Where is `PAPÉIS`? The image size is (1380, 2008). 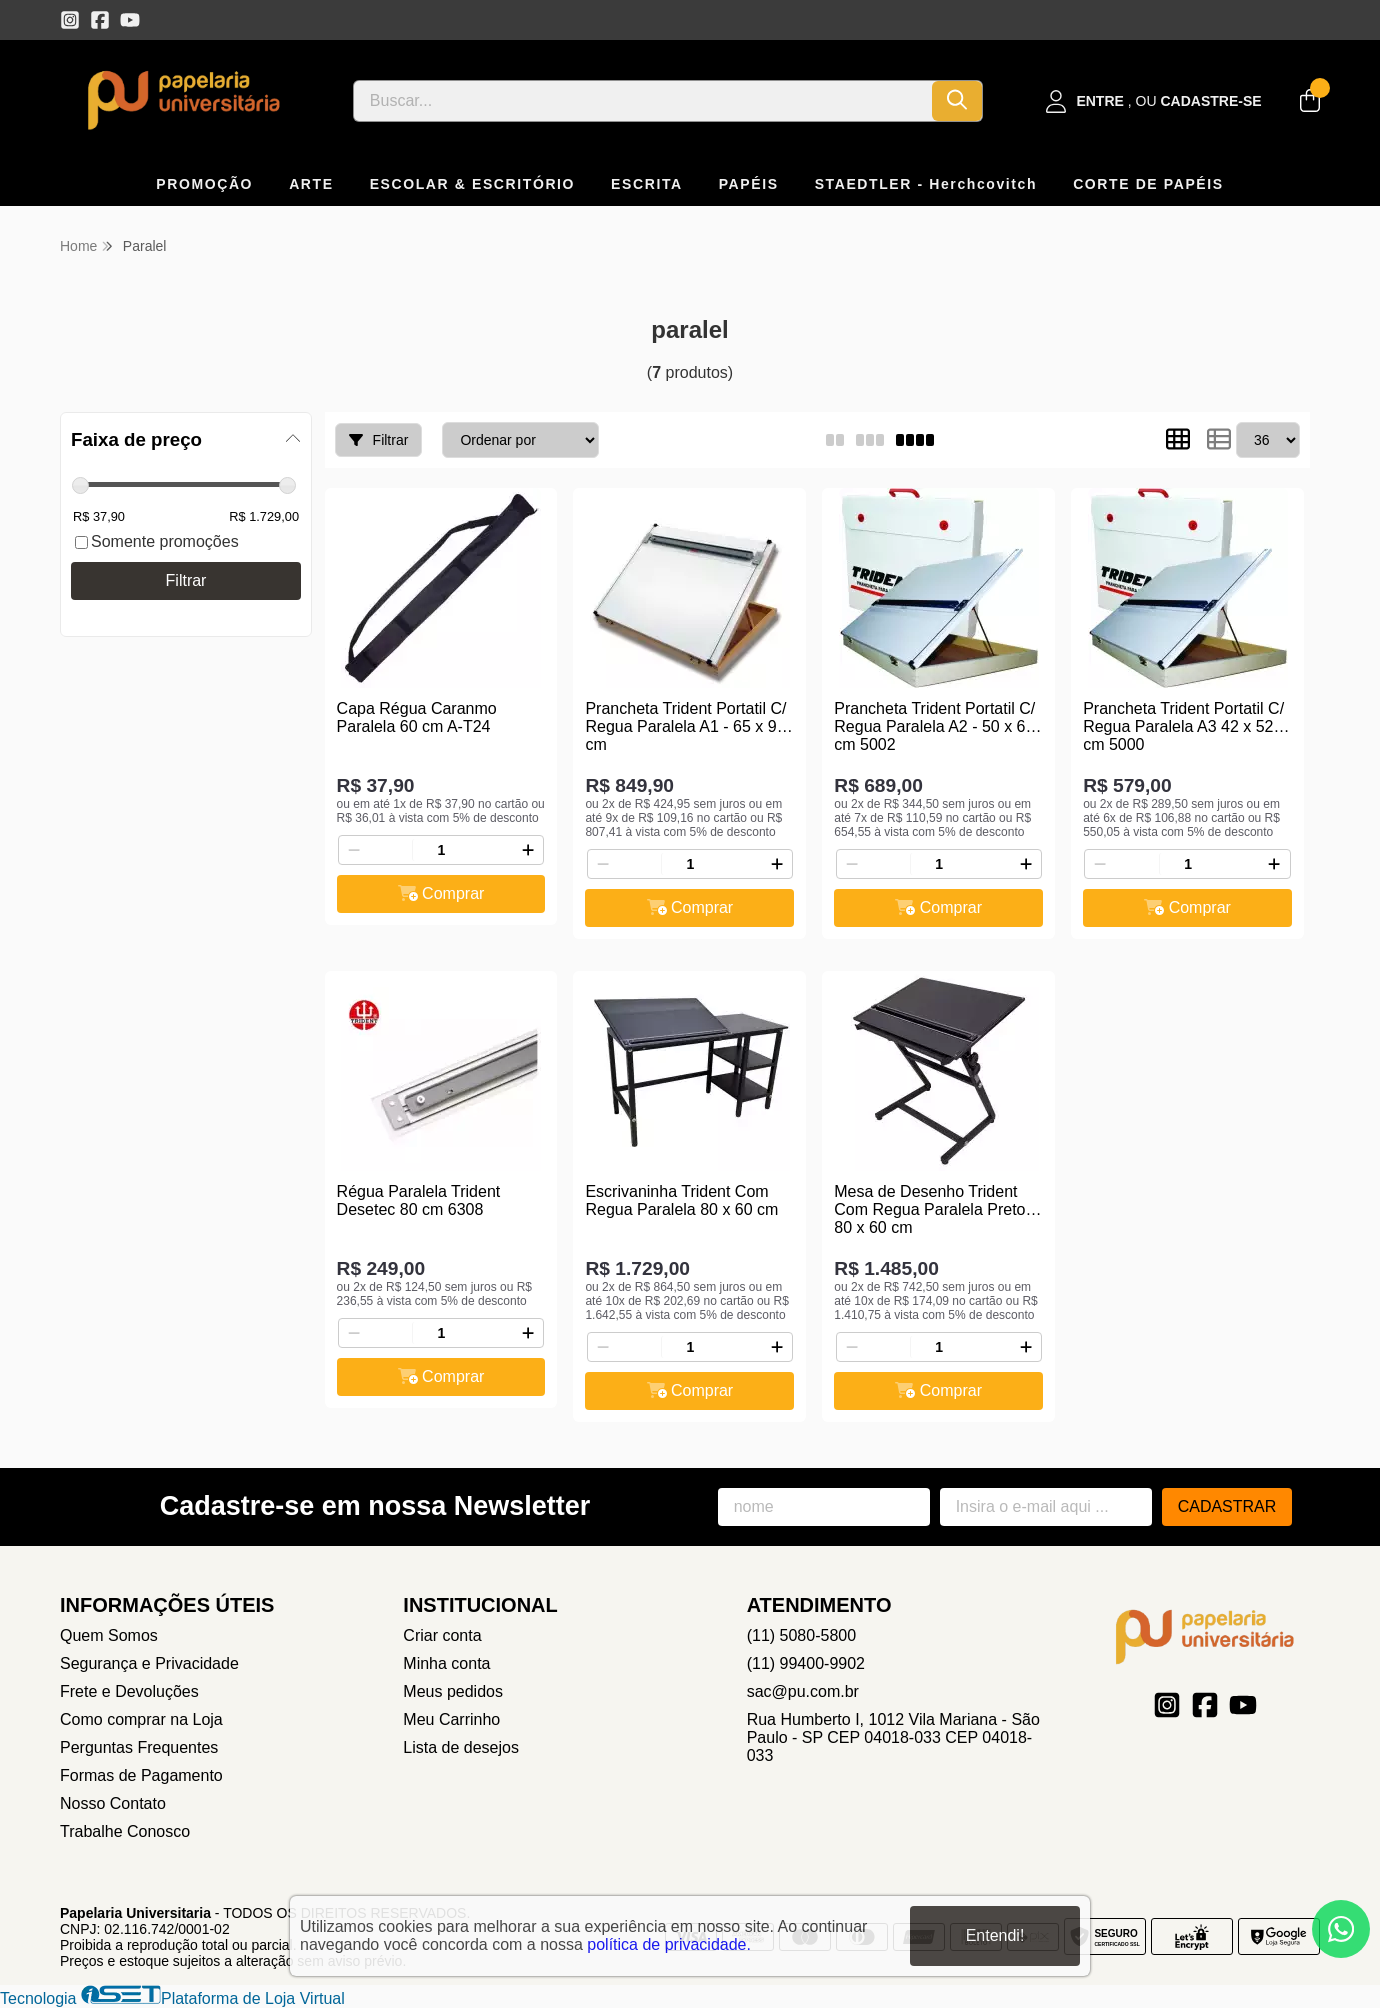 PAPÉIS is located at coordinates (749, 184).